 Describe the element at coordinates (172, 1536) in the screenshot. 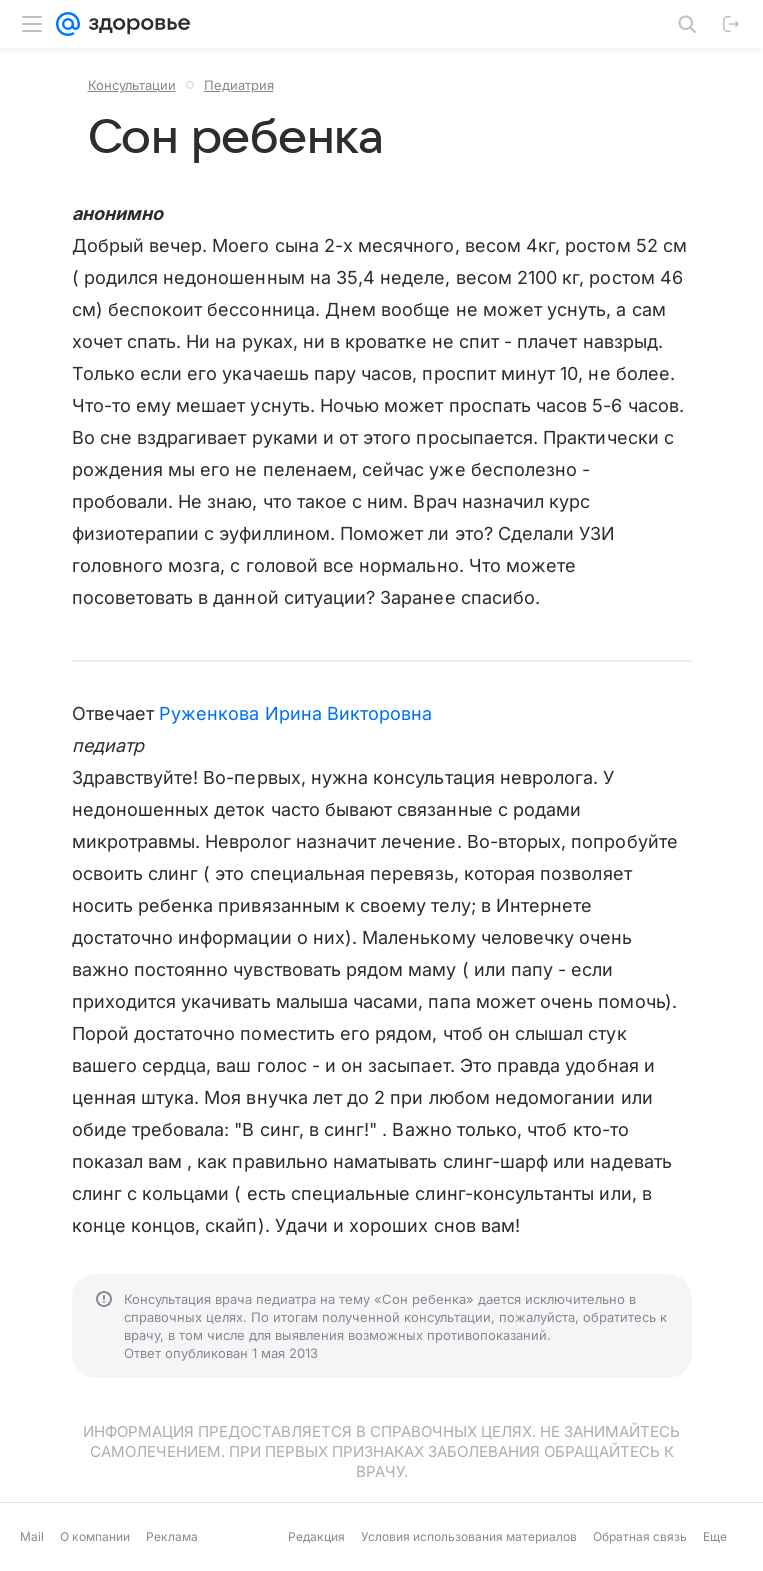

I see `Реклама` at that location.